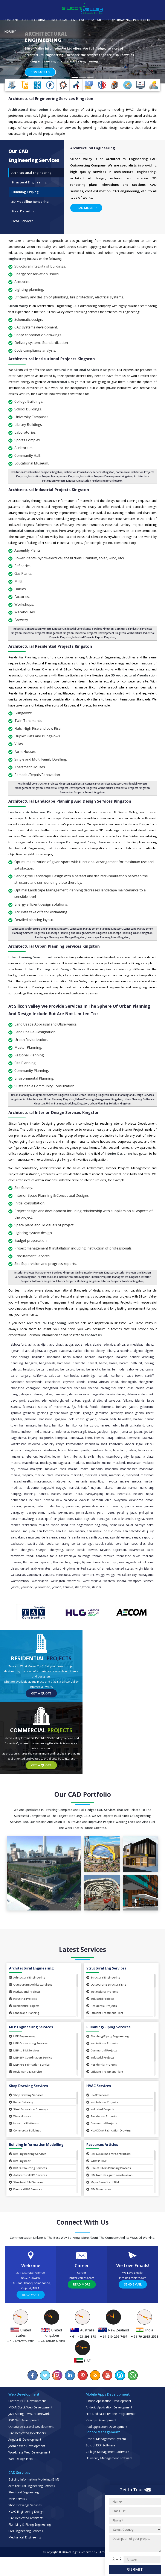  I want to click on Madagascar, so click(61, 1481).